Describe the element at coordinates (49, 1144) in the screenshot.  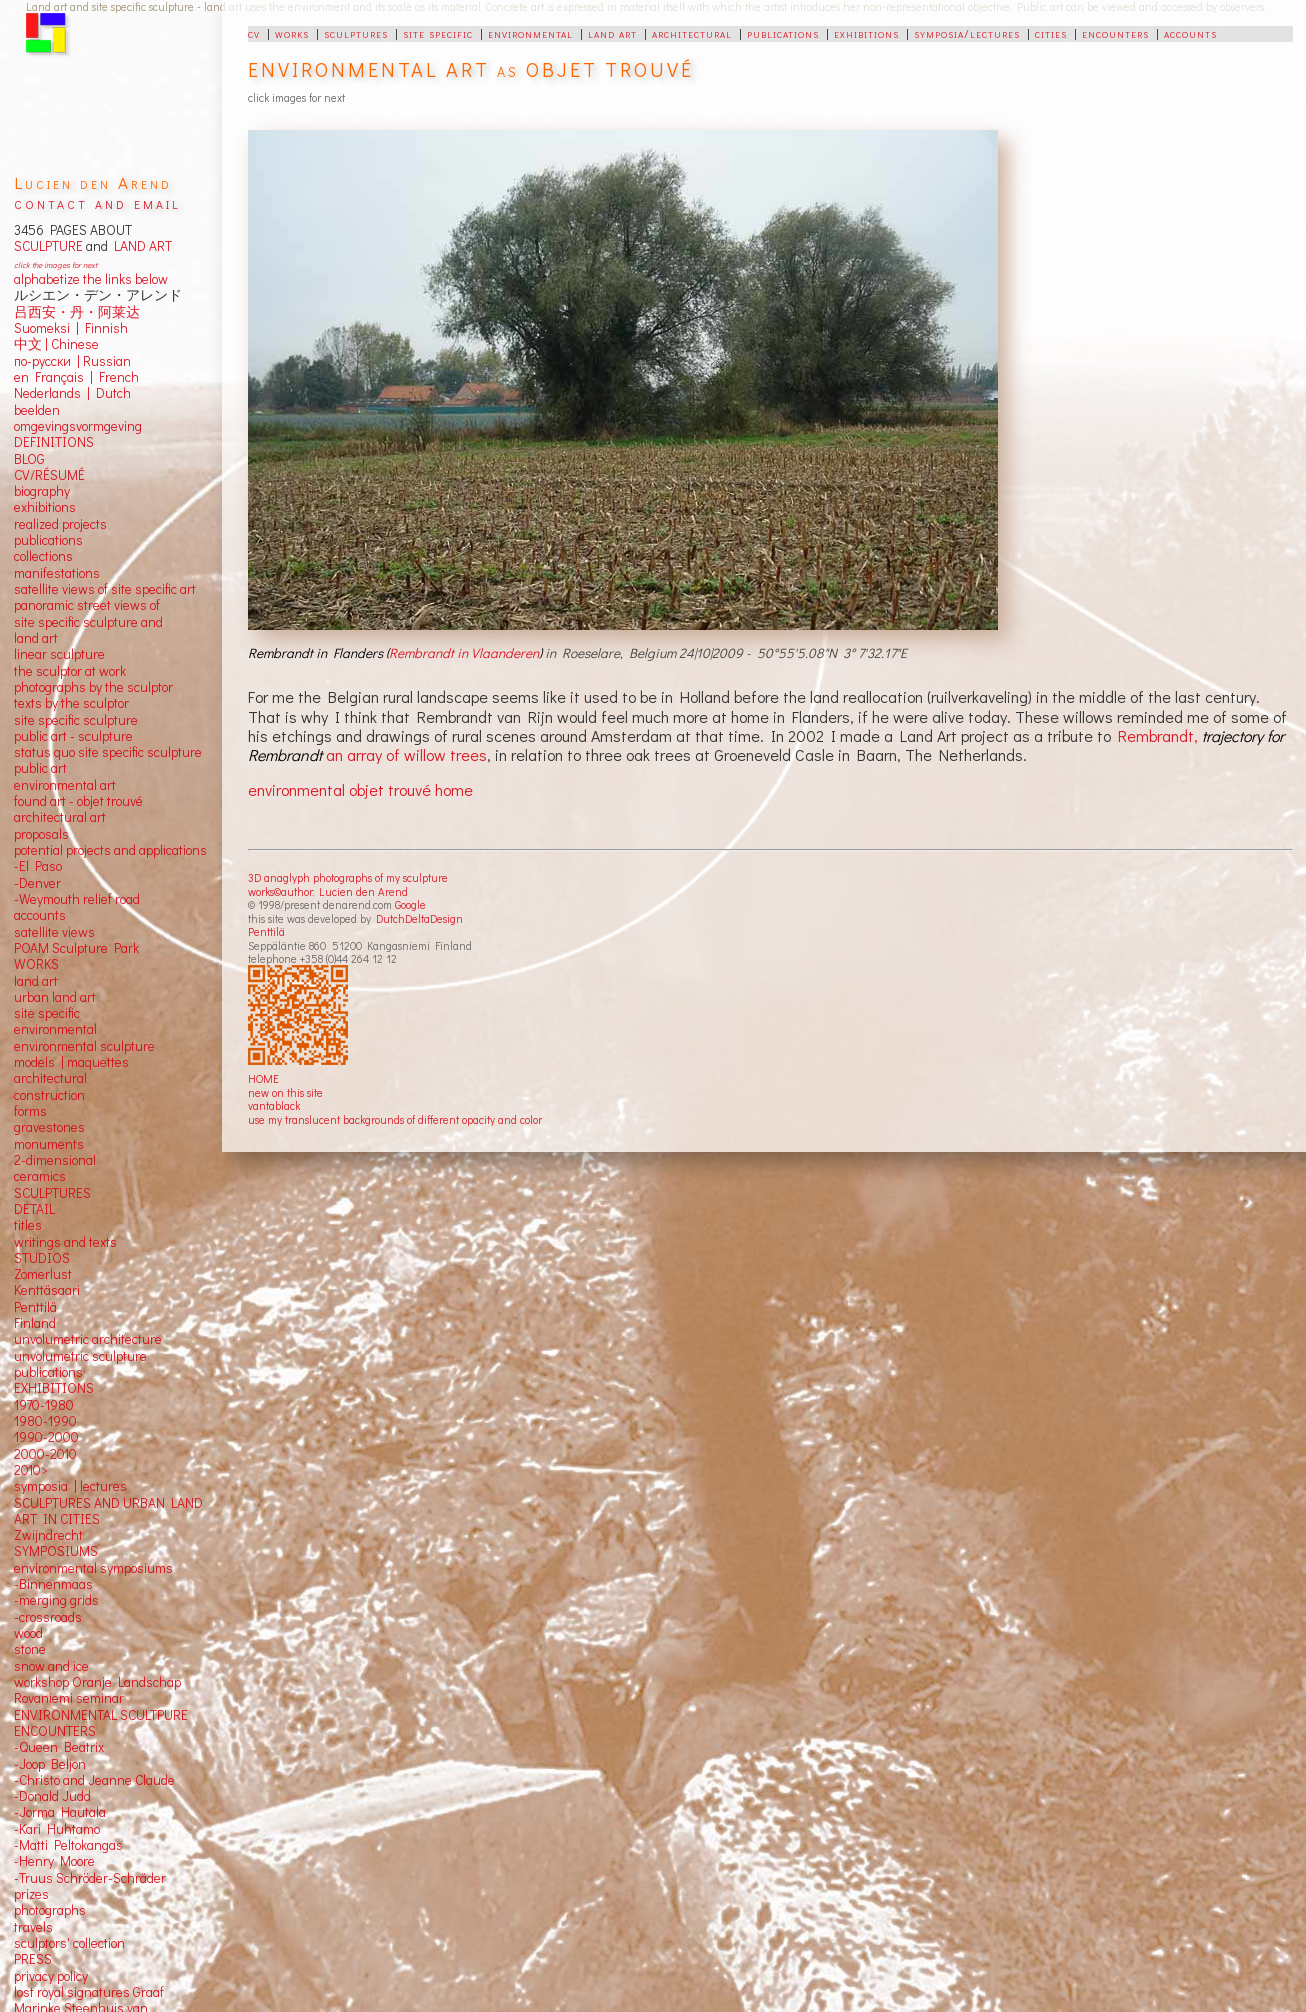
I see `monuments` at that location.